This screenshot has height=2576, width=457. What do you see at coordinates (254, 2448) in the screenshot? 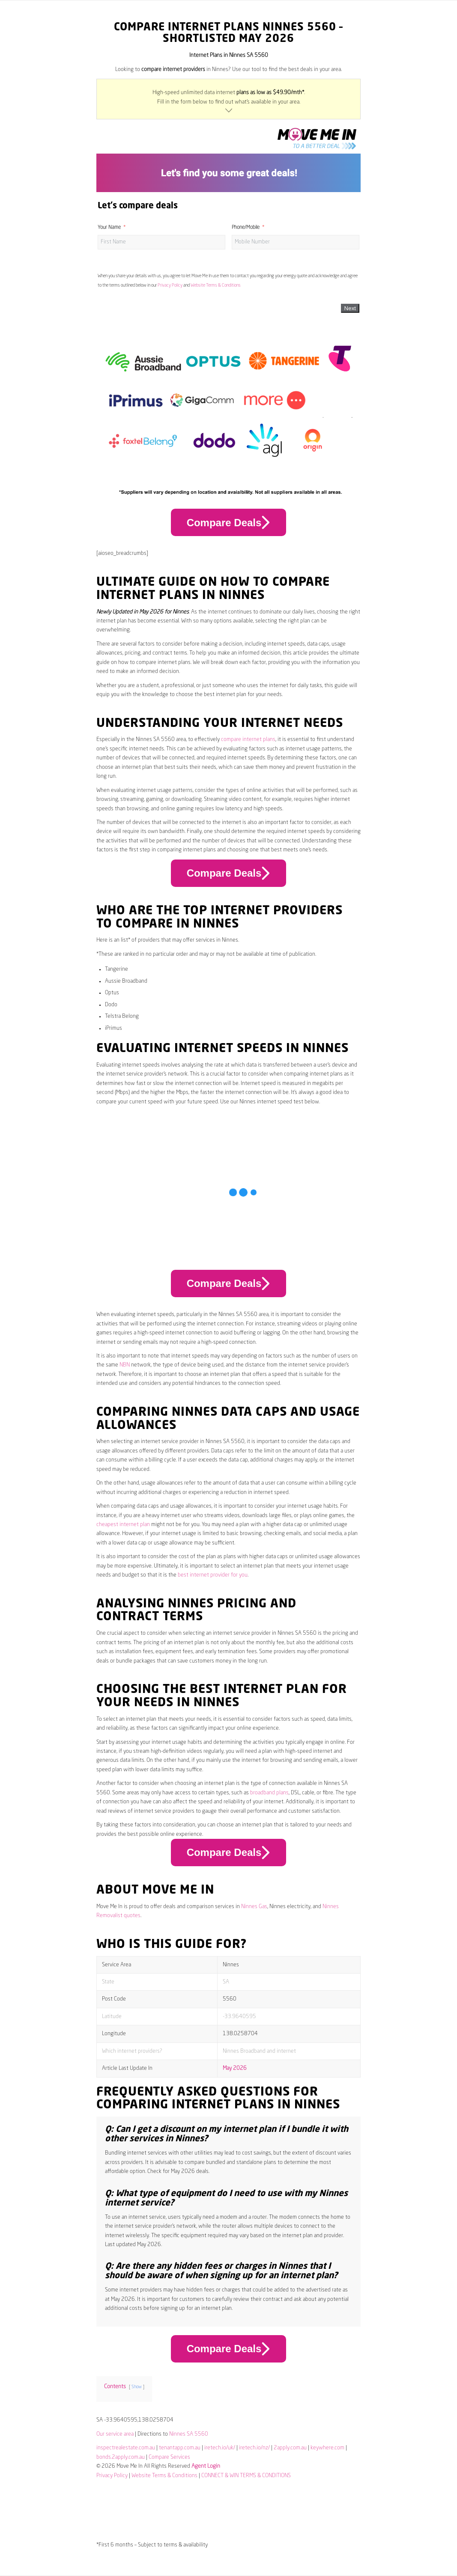
I see `iretech.io/nz/` at bounding box center [254, 2448].